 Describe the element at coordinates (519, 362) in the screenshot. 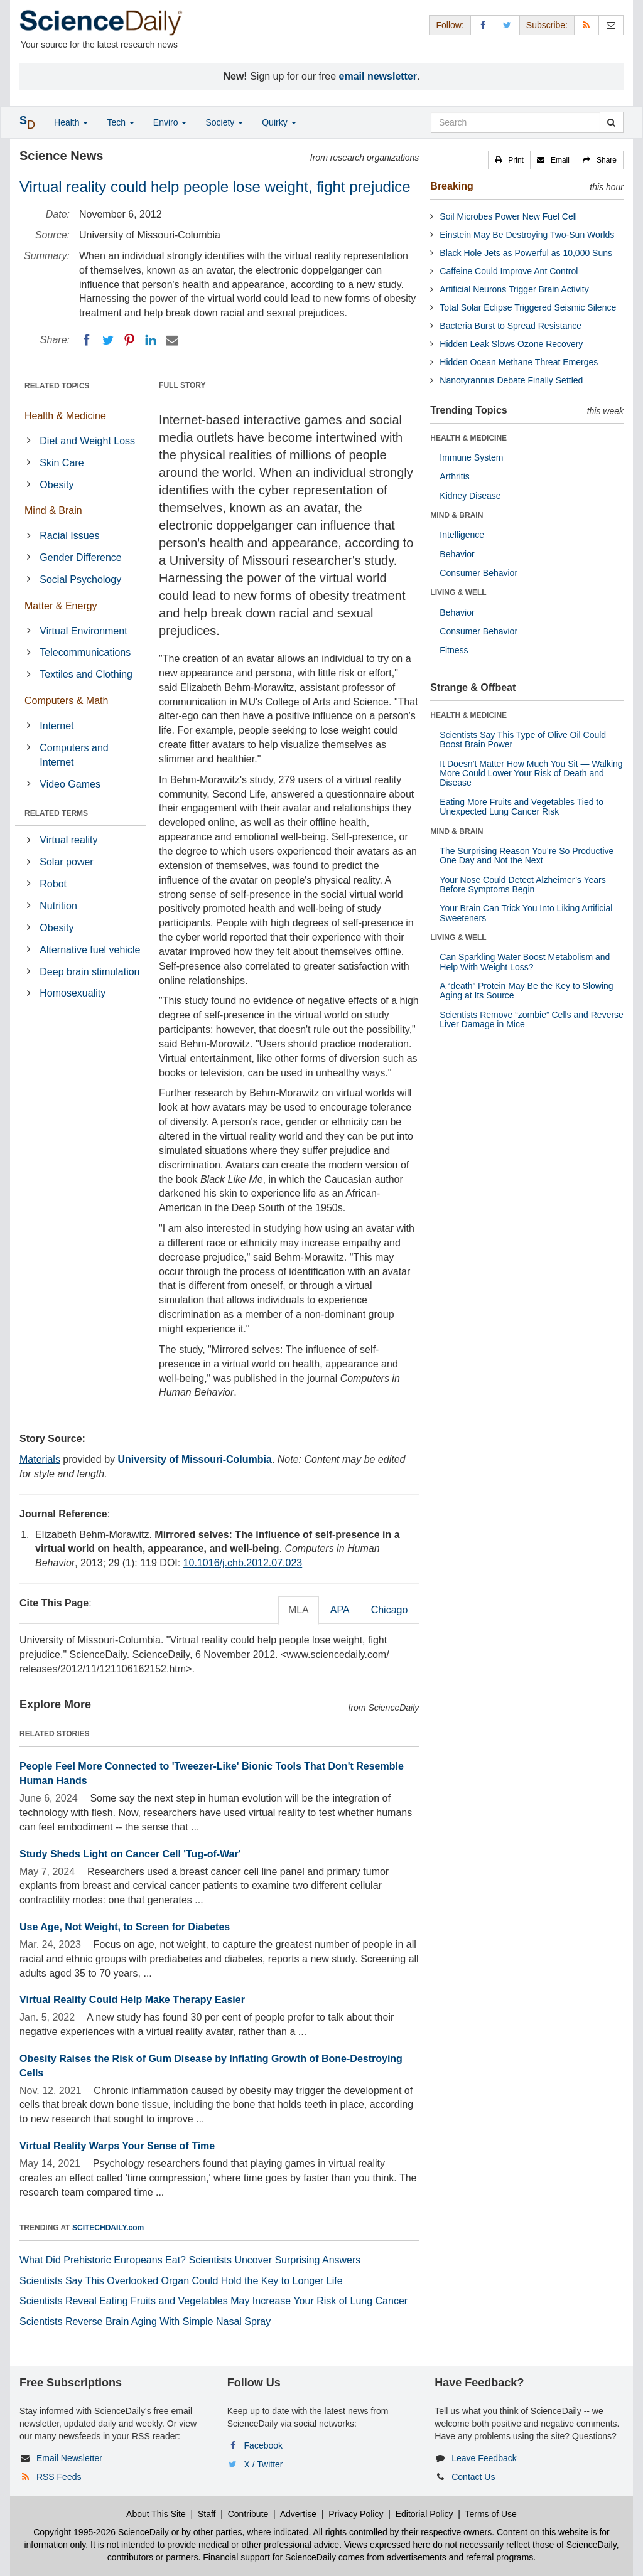

I see `Hidden Ocean Methane Threat Emerges` at that location.